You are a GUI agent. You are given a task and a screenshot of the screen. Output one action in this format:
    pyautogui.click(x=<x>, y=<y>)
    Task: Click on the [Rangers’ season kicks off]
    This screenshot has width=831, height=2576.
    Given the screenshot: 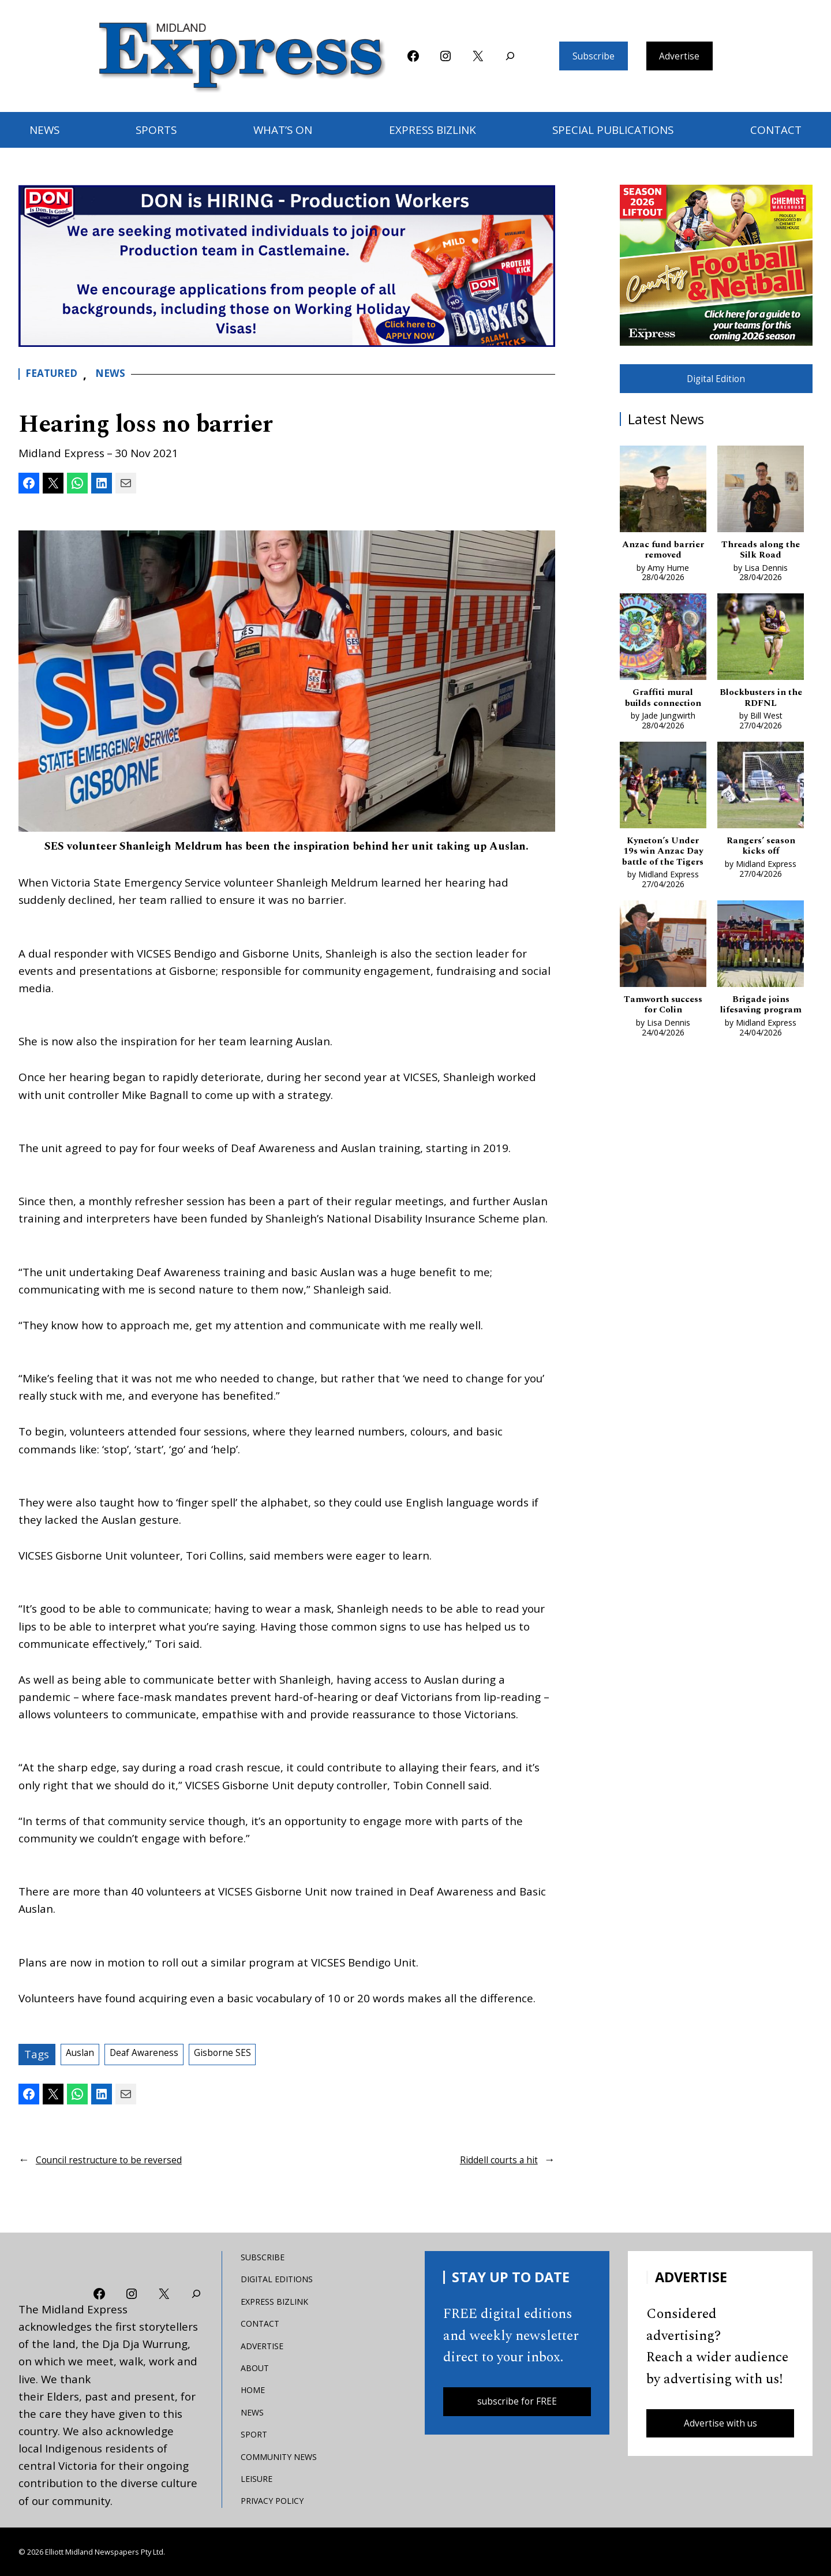 What is the action you would take?
    pyautogui.click(x=760, y=816)
    